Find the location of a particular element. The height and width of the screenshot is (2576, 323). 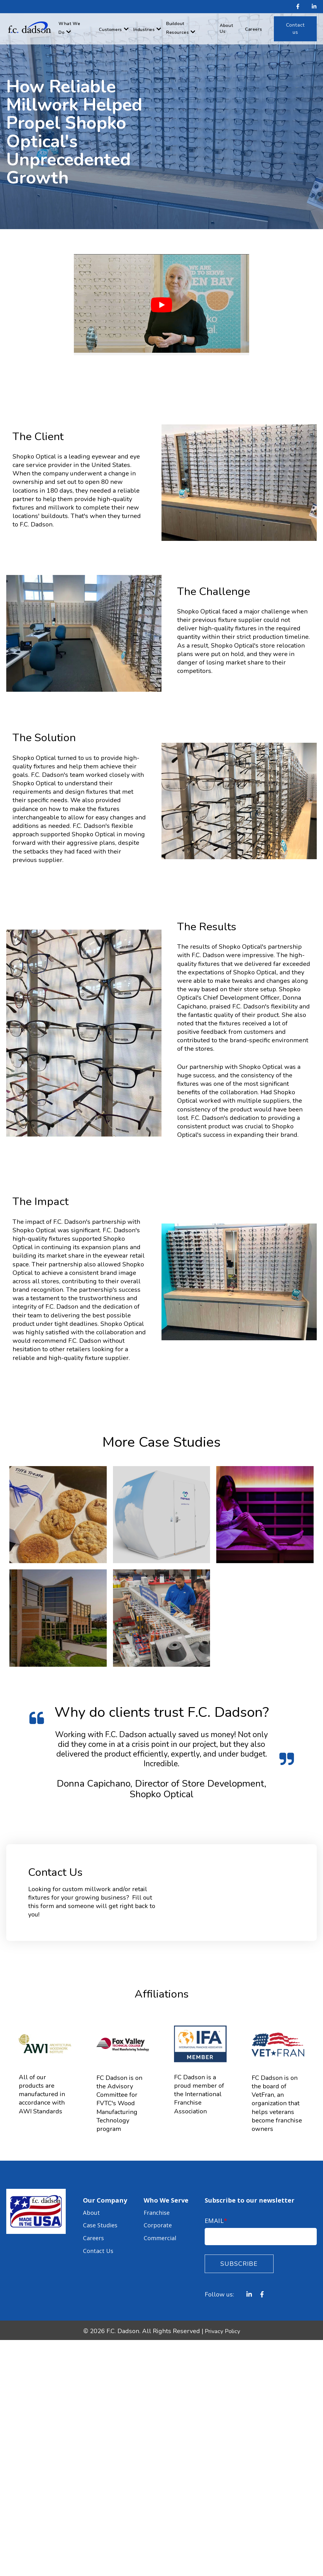

[LinkedIn In] is located at coordinates (312, 7).